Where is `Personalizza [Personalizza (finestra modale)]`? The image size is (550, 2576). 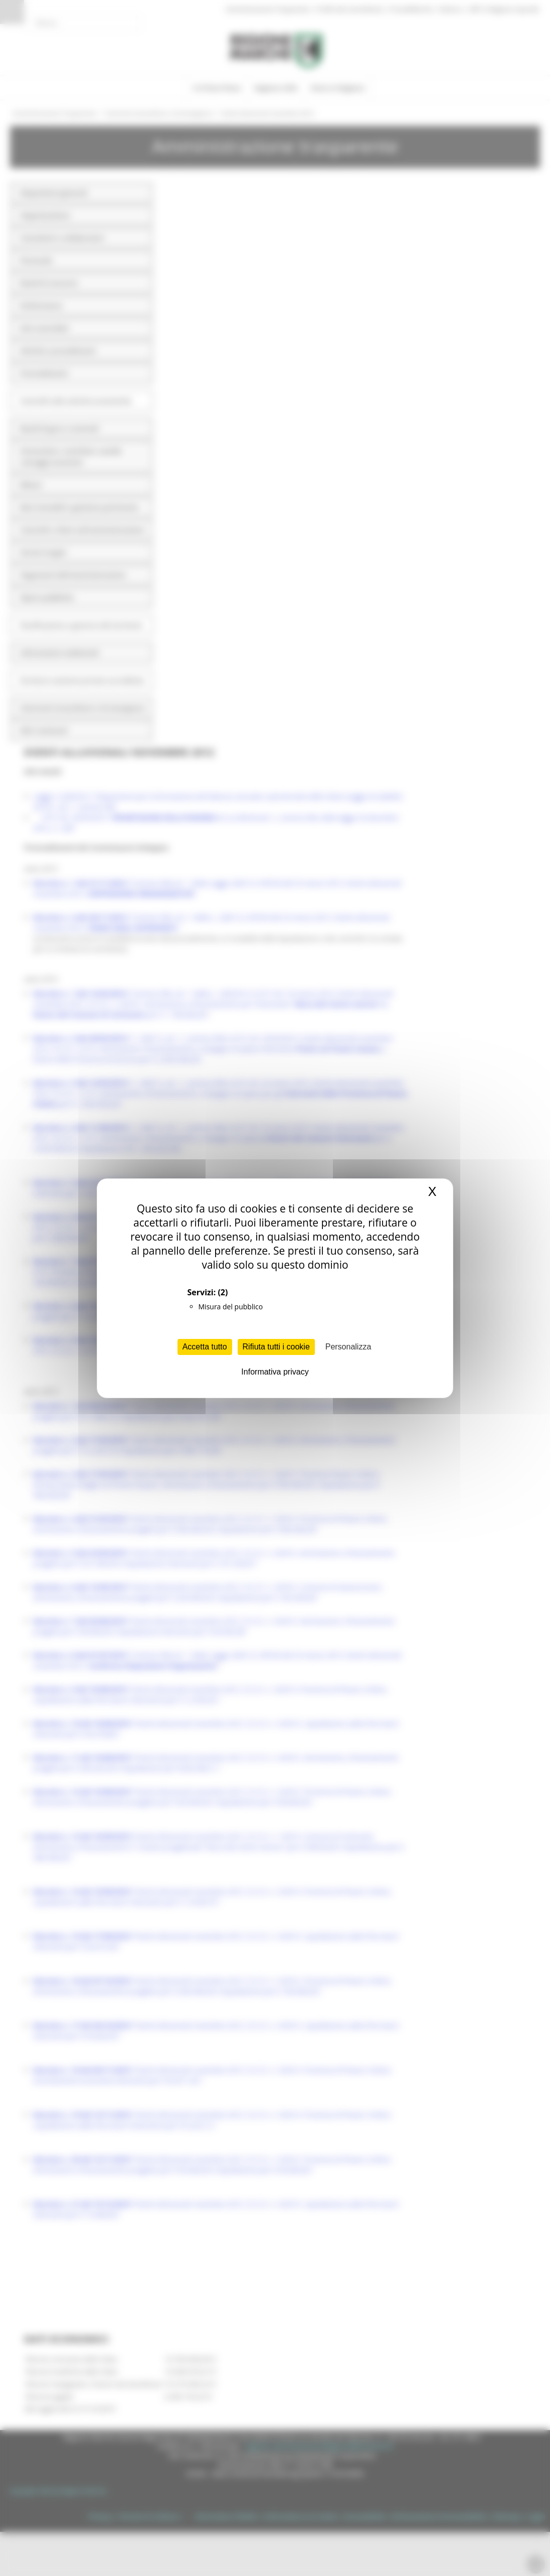 Personalizza [Personalizza (finestra modale)] is located at coordinates (348, 1346).